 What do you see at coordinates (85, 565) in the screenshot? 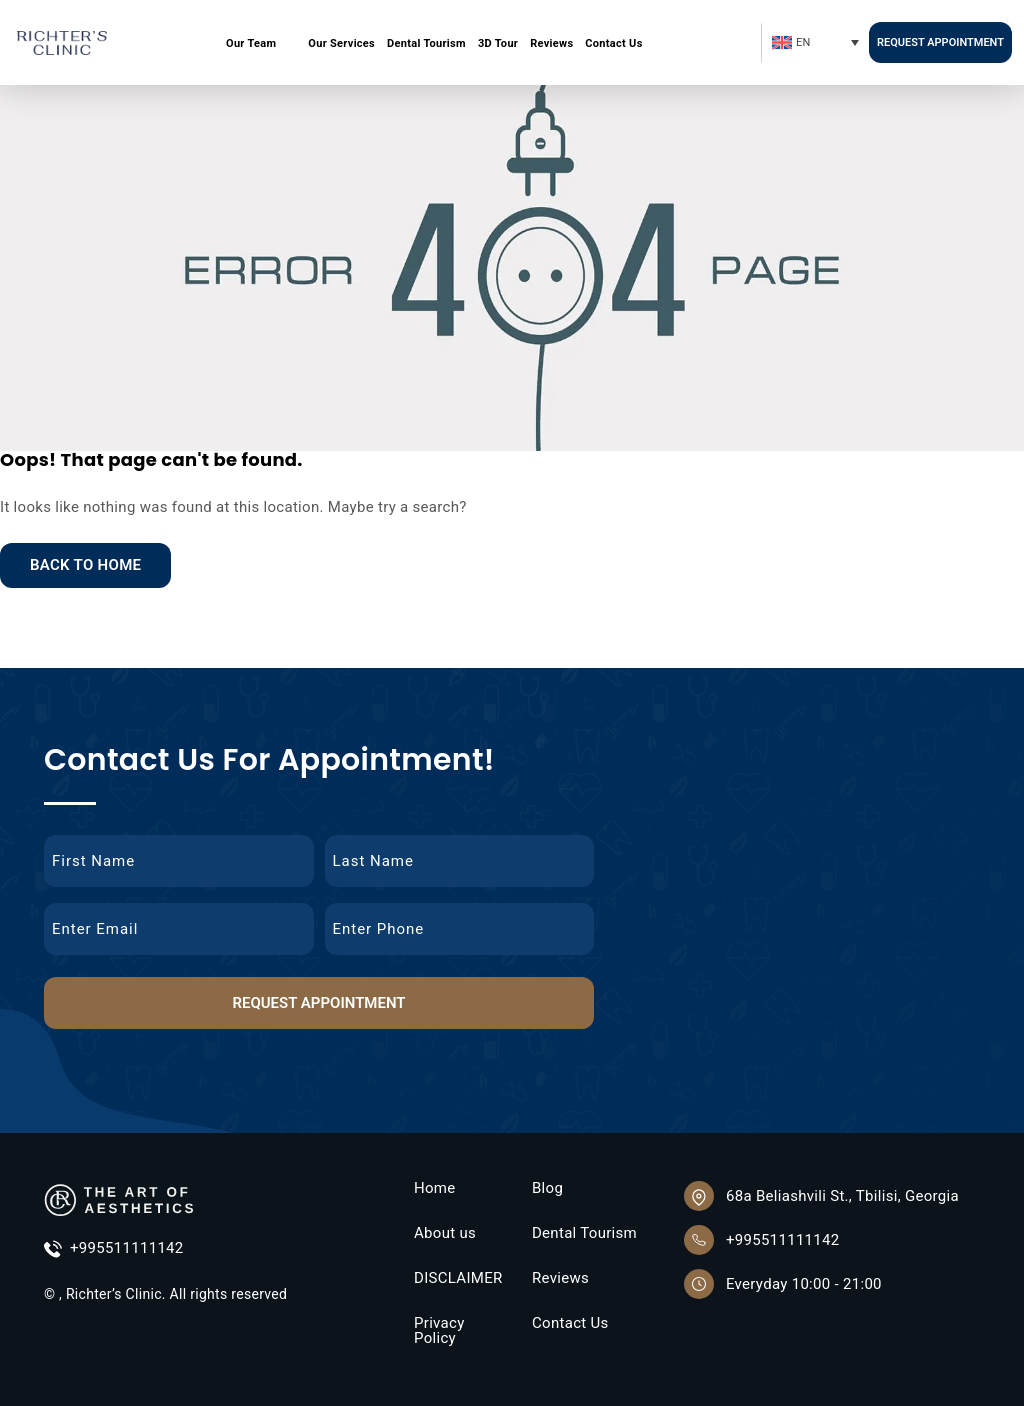
I see `Back to Home` at bounding box center [85, 565].